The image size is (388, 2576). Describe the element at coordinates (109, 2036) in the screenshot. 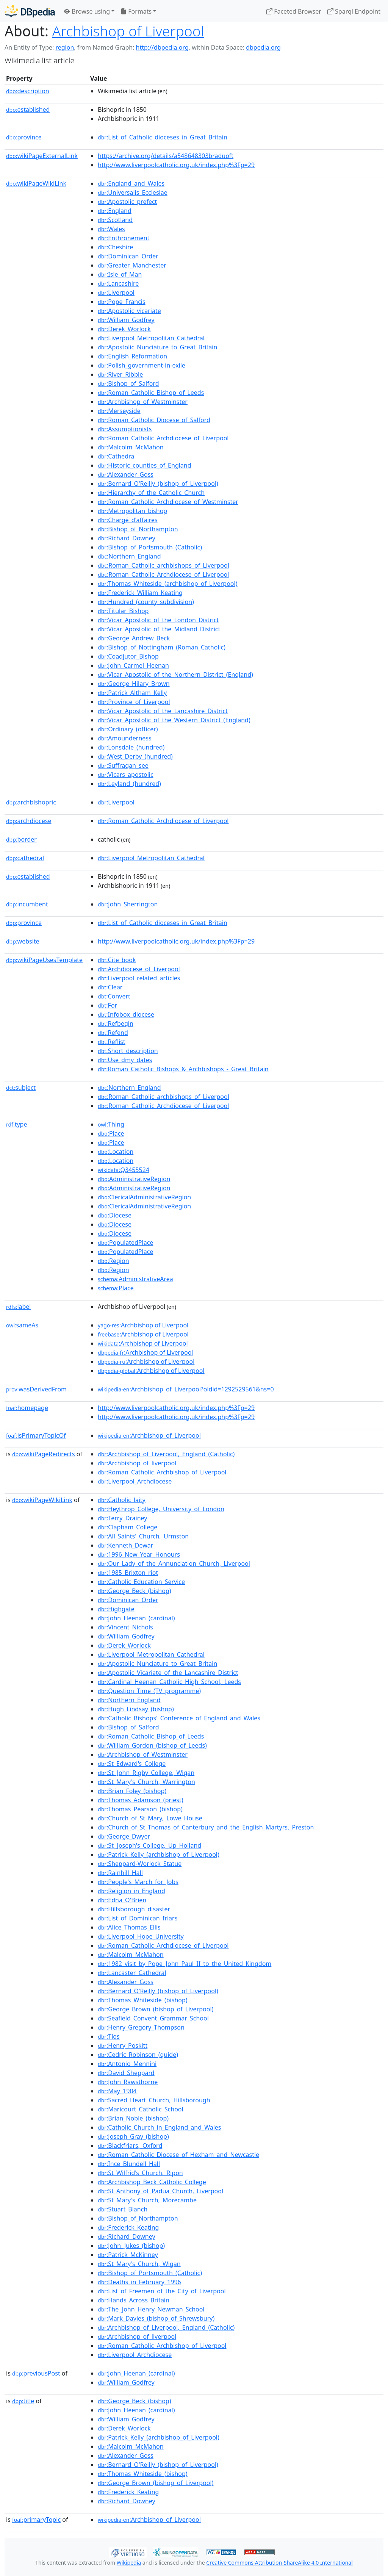

I see `:Tlos` at that location.